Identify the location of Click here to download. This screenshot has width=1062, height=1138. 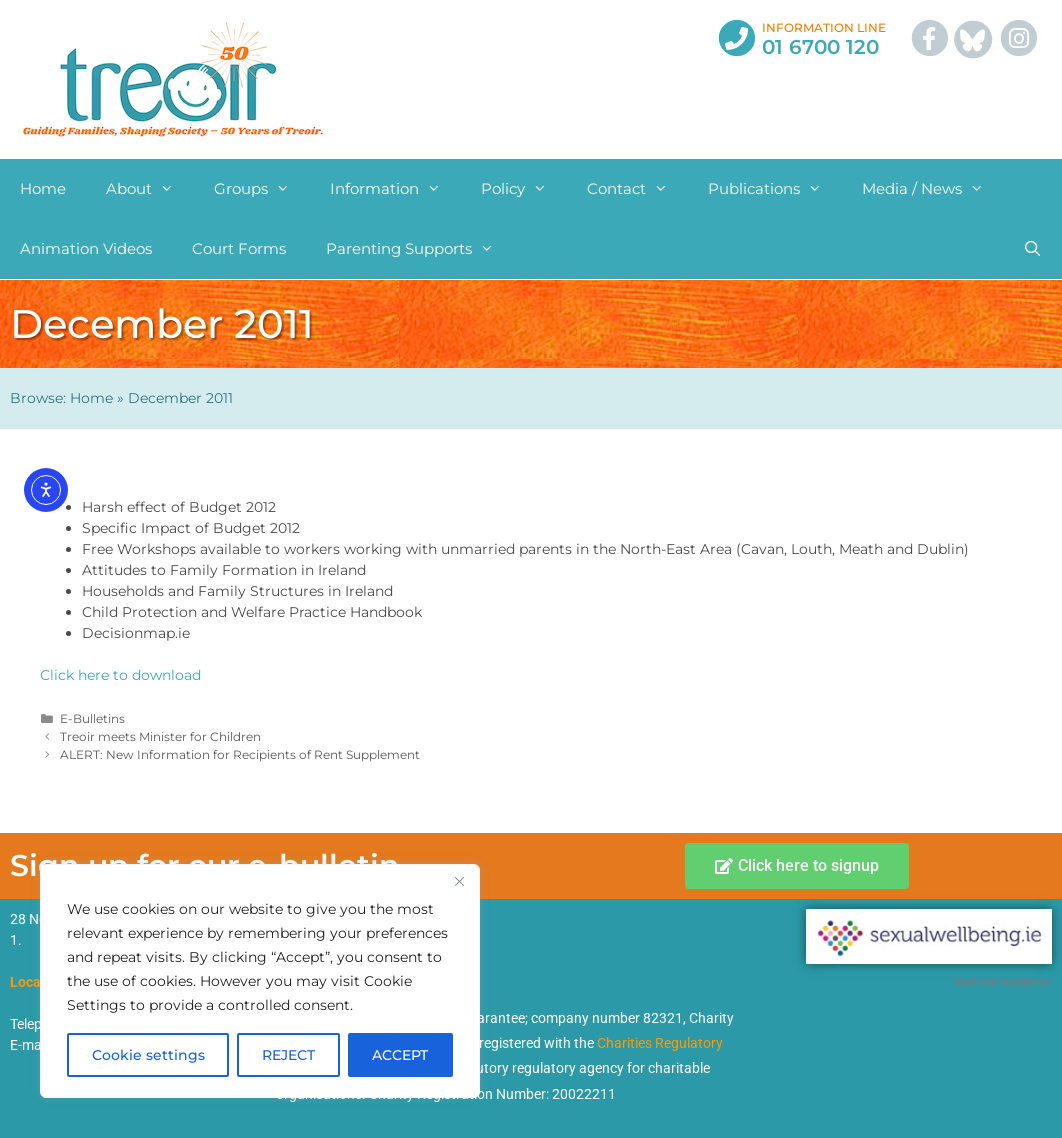
(120, 675).